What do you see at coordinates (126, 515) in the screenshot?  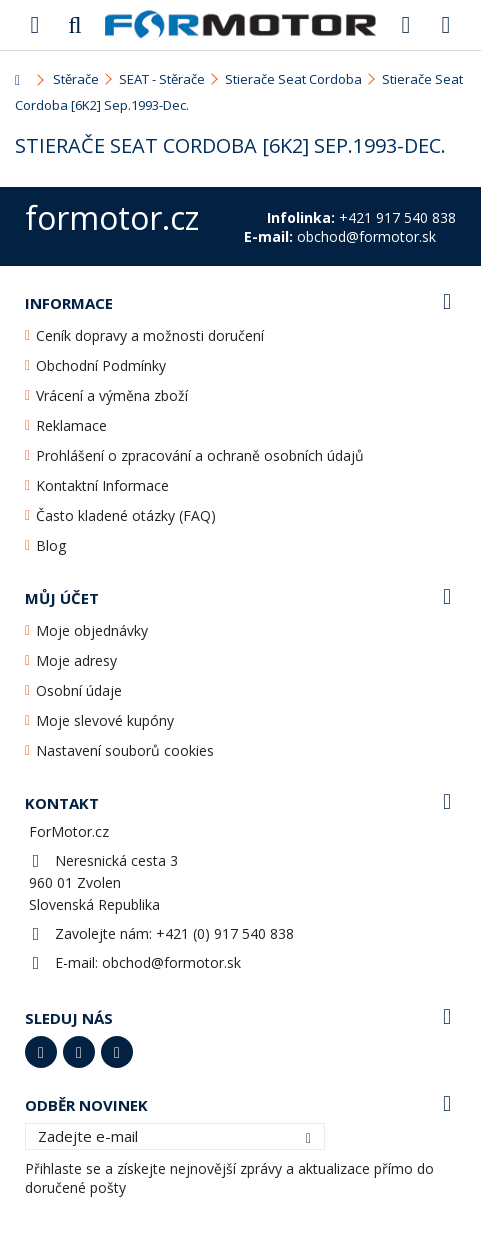 I see `Často kladené otázky (FAQ)` at bounding box center [126, 515].